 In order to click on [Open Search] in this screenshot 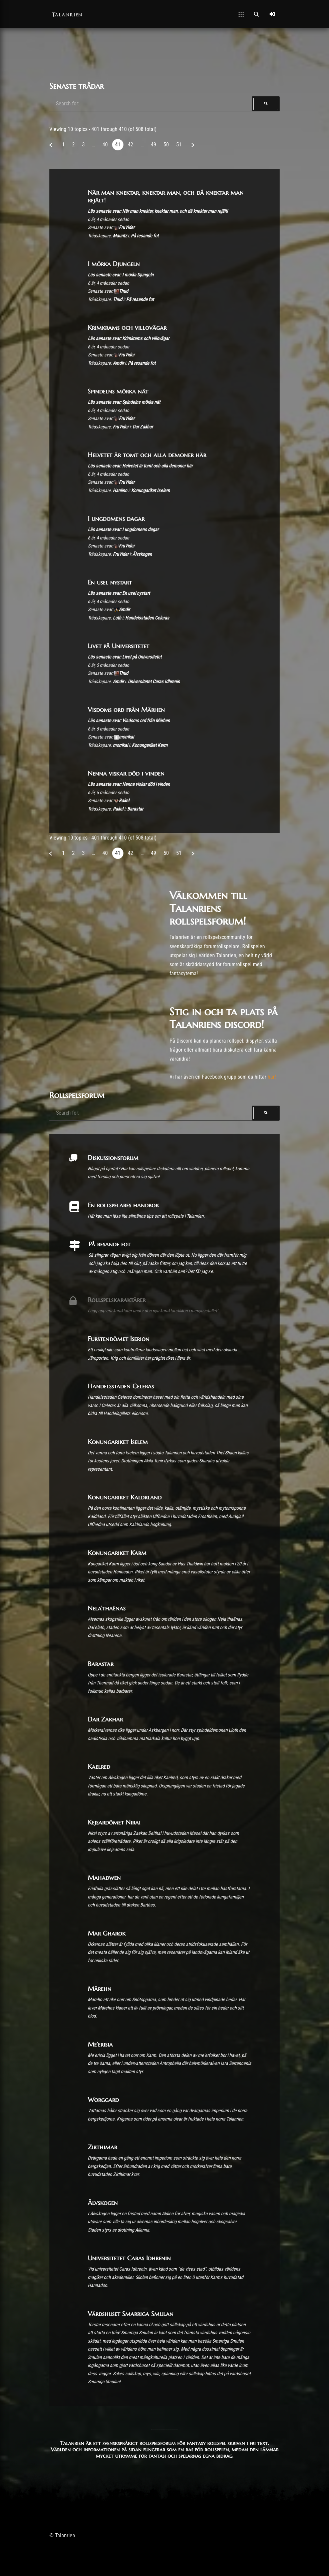, I will do `click(256, 14)`.